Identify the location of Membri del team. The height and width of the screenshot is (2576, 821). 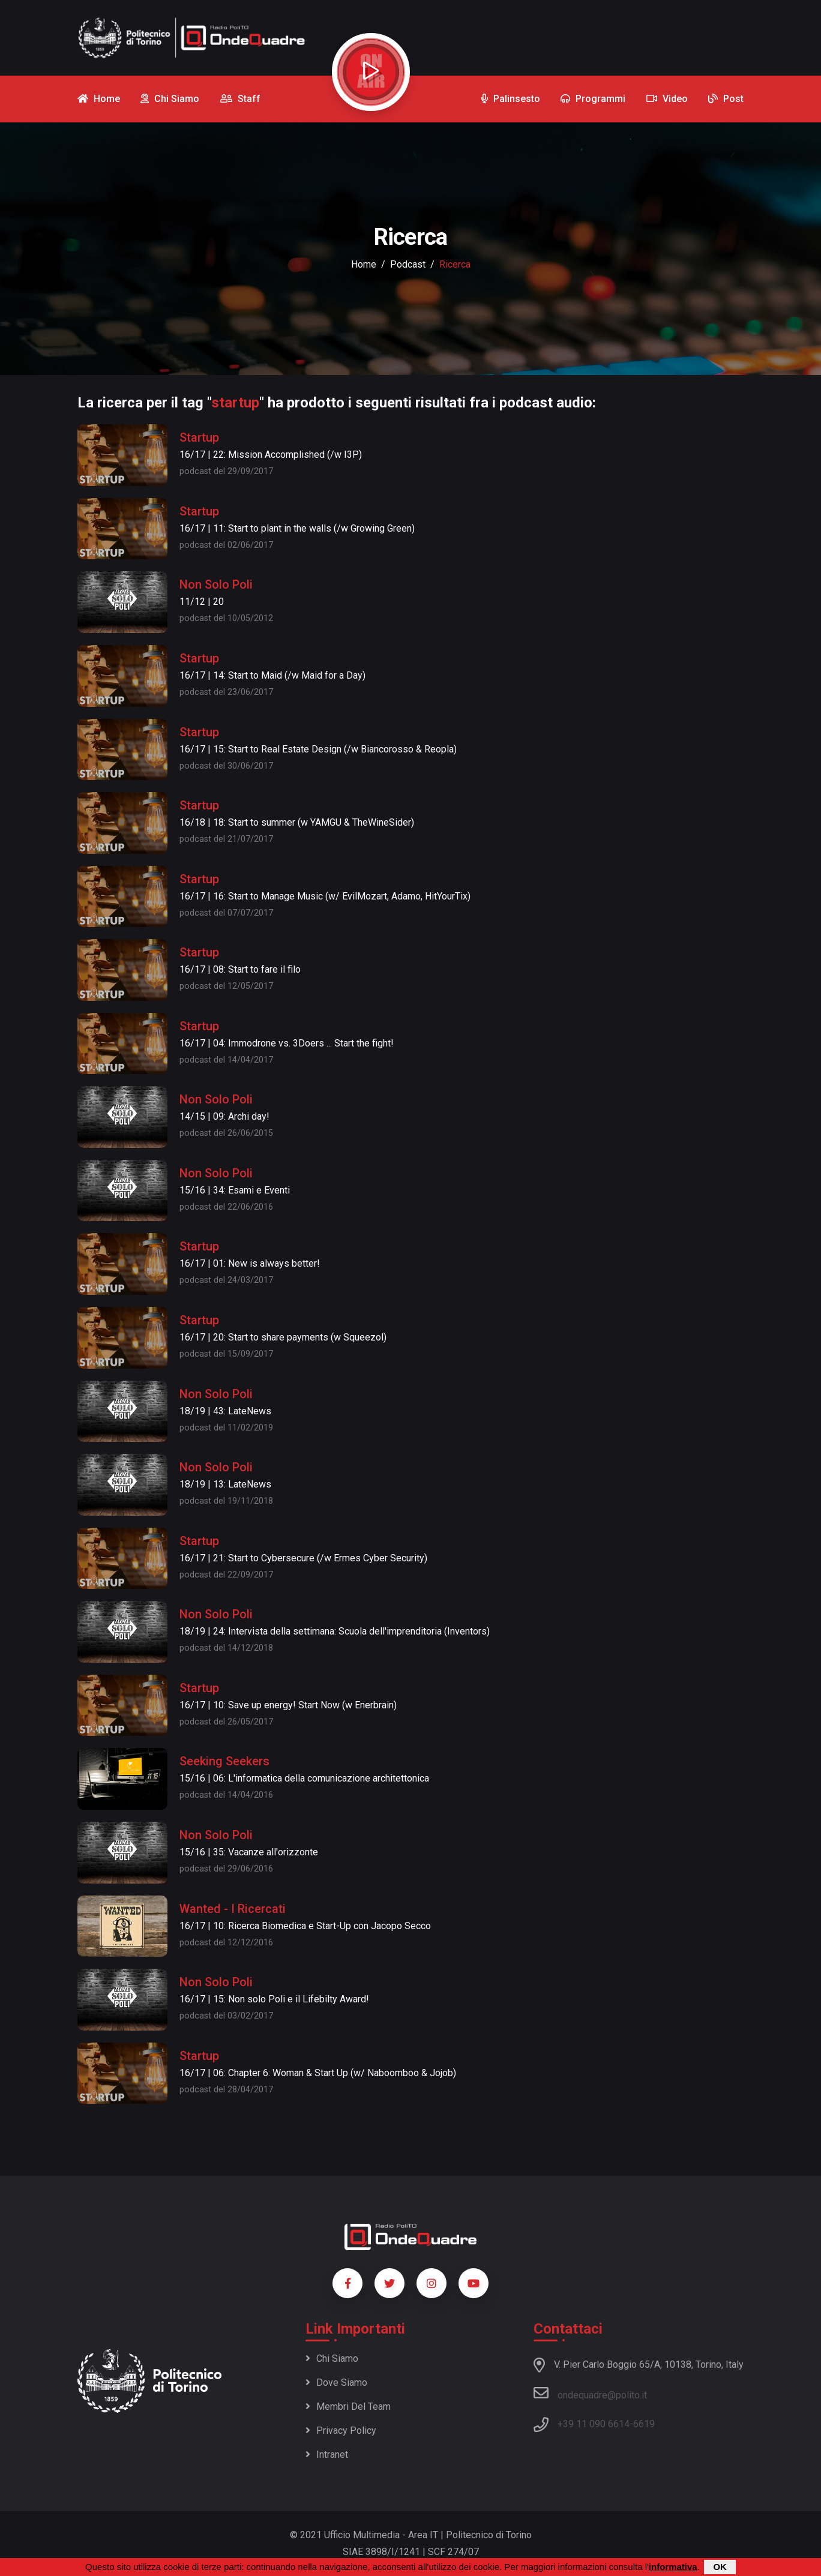
(348, 2406).